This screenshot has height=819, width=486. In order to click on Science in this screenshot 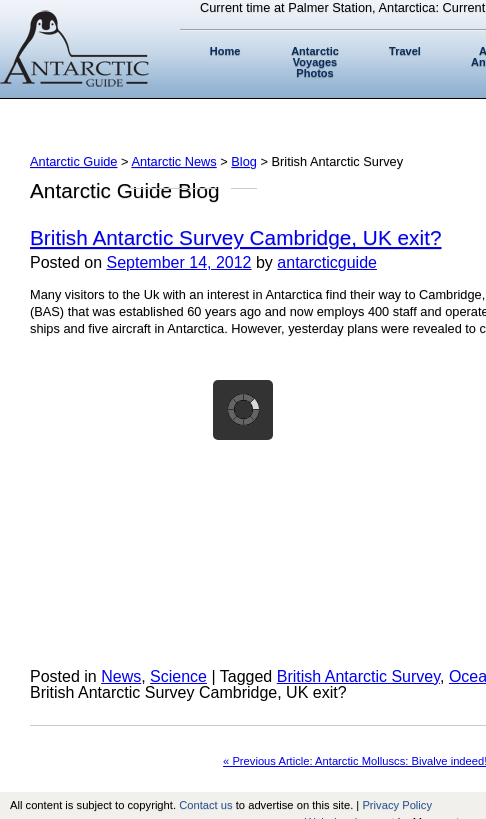, I will do `click(178, 676)`.